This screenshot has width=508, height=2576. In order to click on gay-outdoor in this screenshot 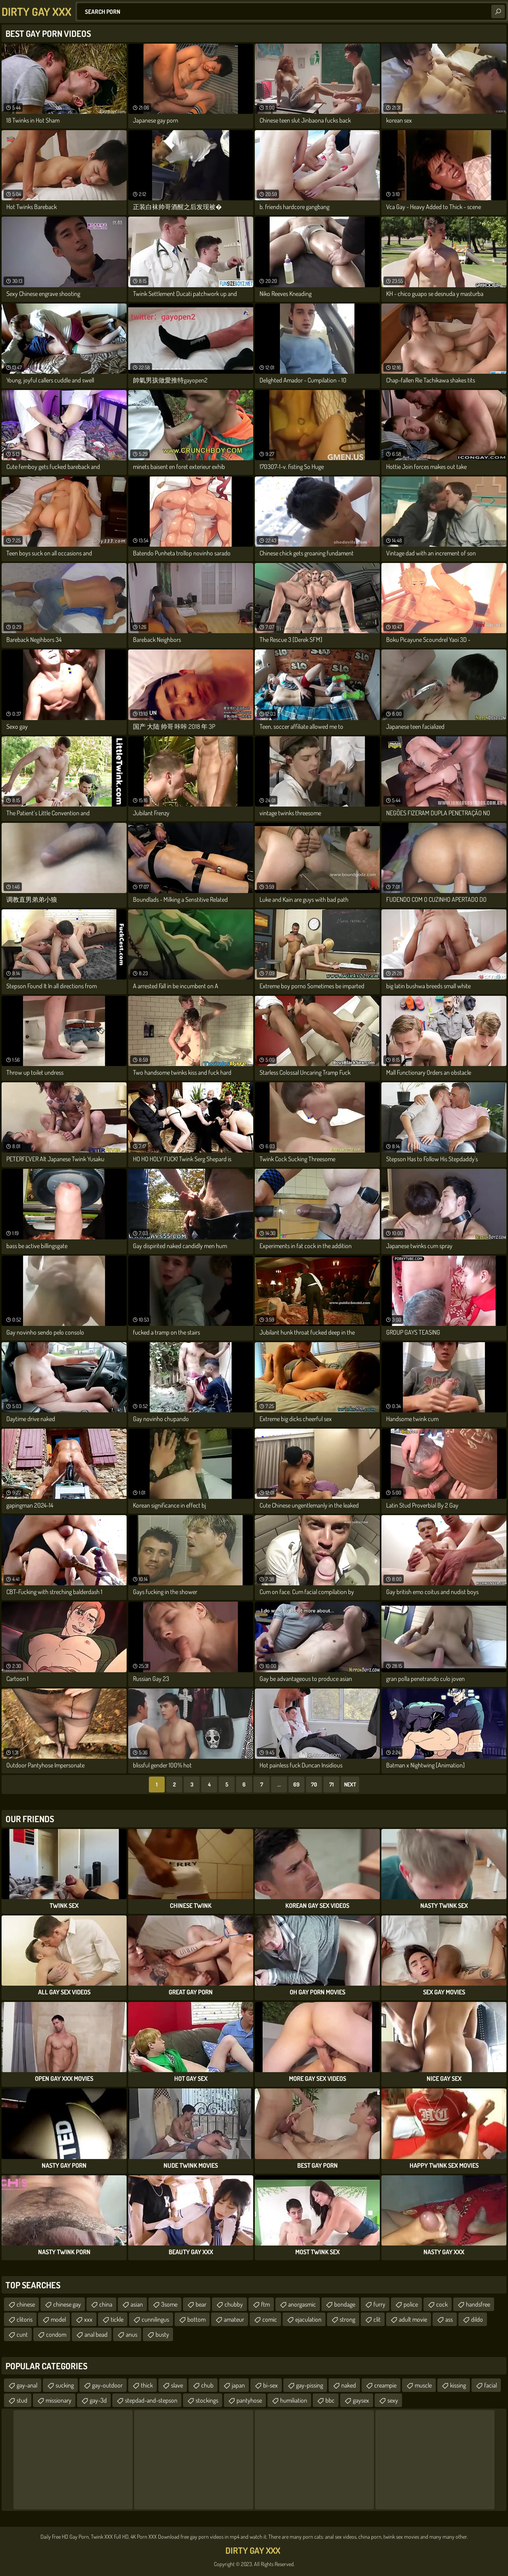, I will do `click(107, 2385)`.